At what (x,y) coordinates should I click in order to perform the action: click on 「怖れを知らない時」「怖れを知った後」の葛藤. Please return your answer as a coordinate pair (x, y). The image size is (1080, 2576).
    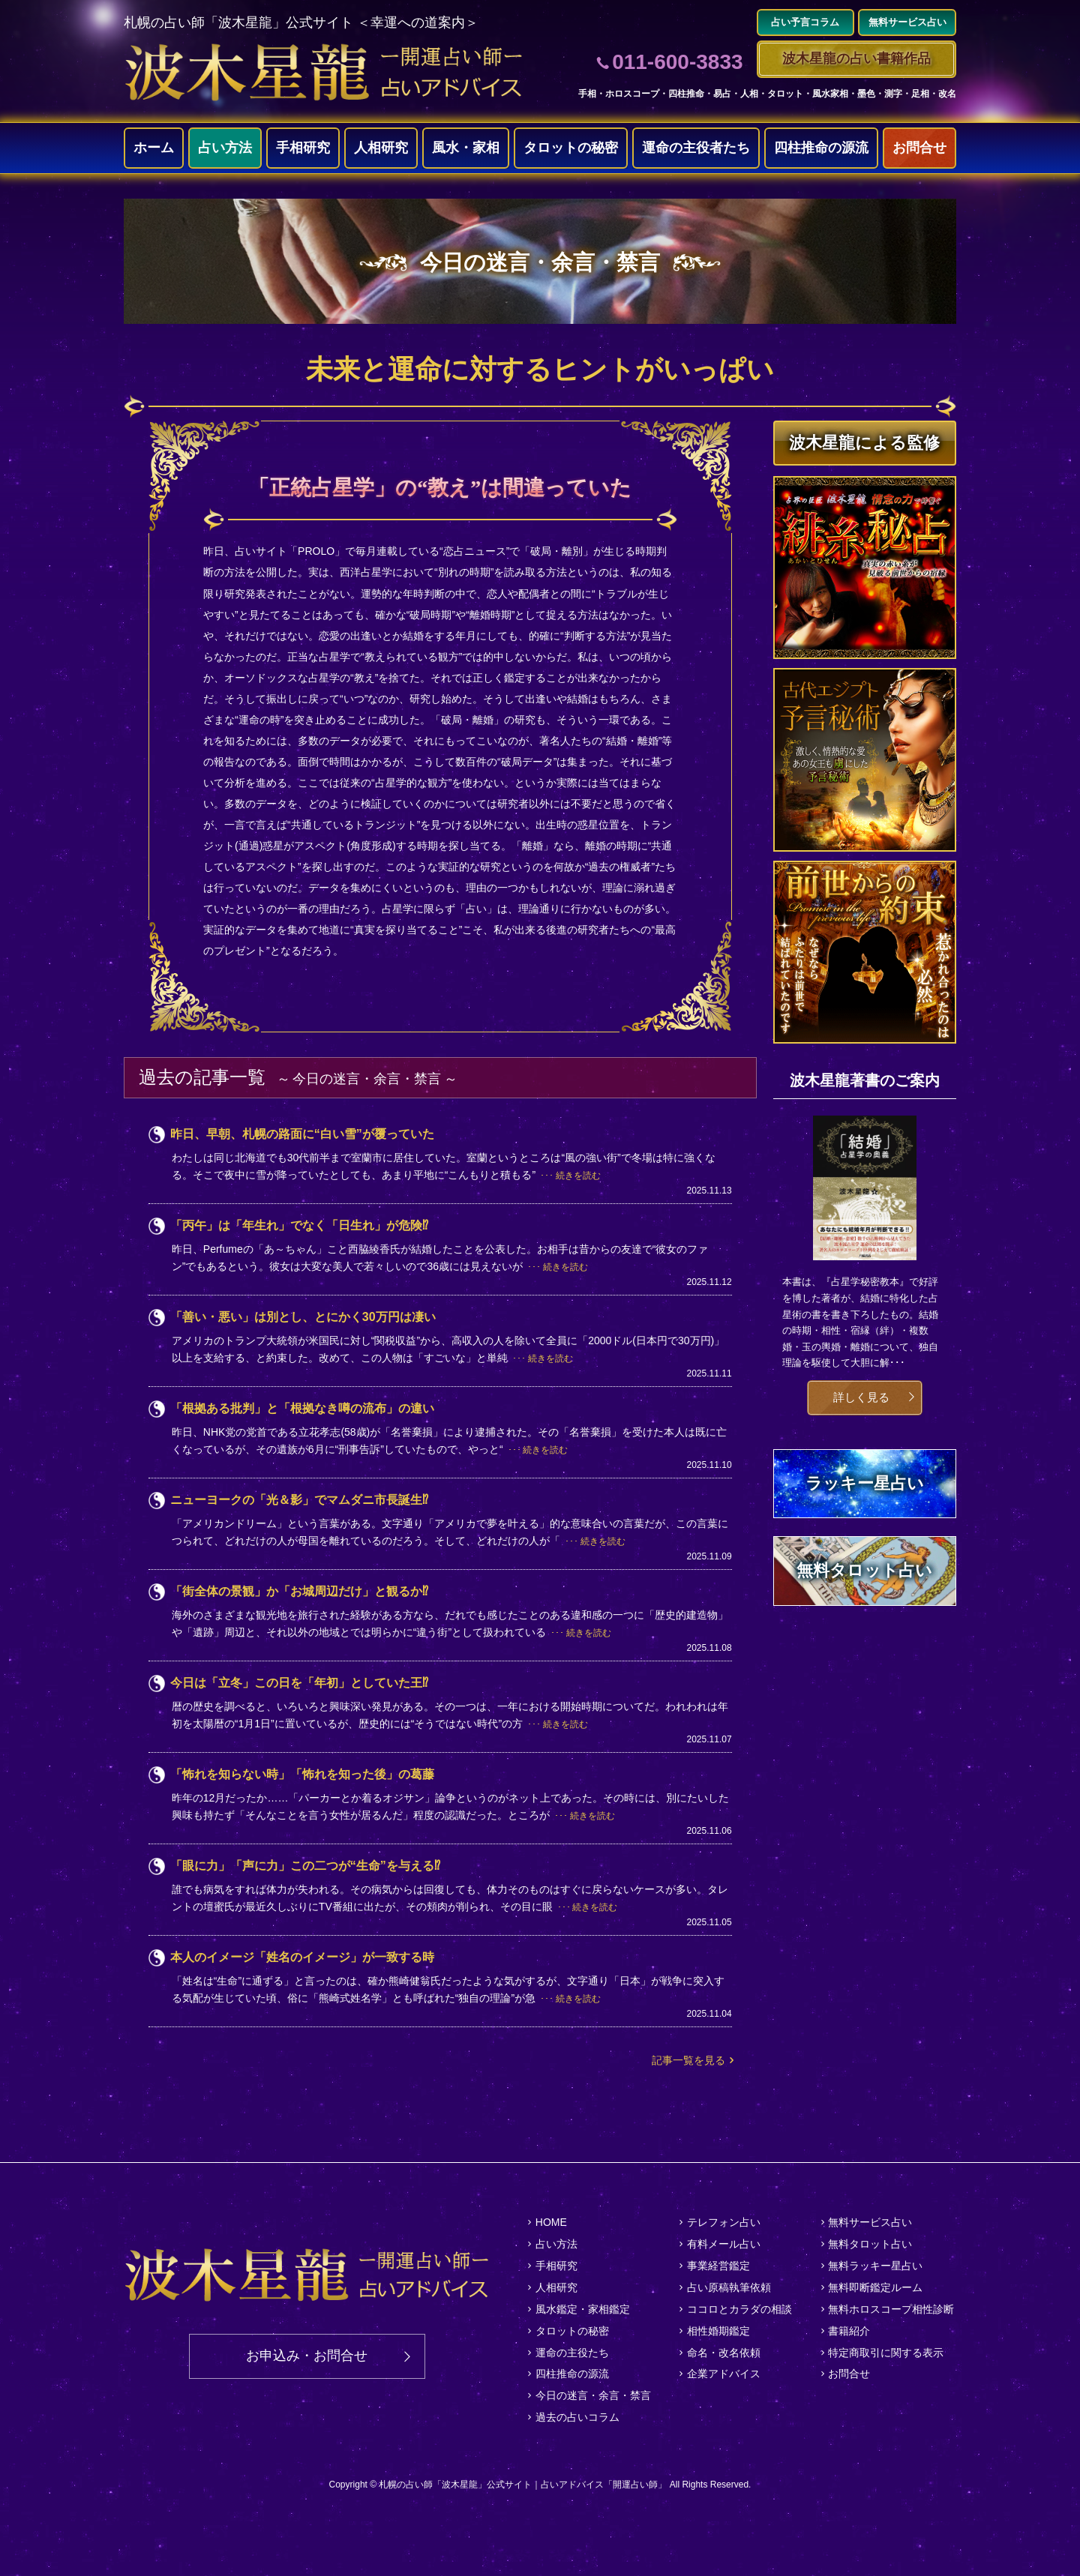
    Looking at the image, I should click on (302, 1774).